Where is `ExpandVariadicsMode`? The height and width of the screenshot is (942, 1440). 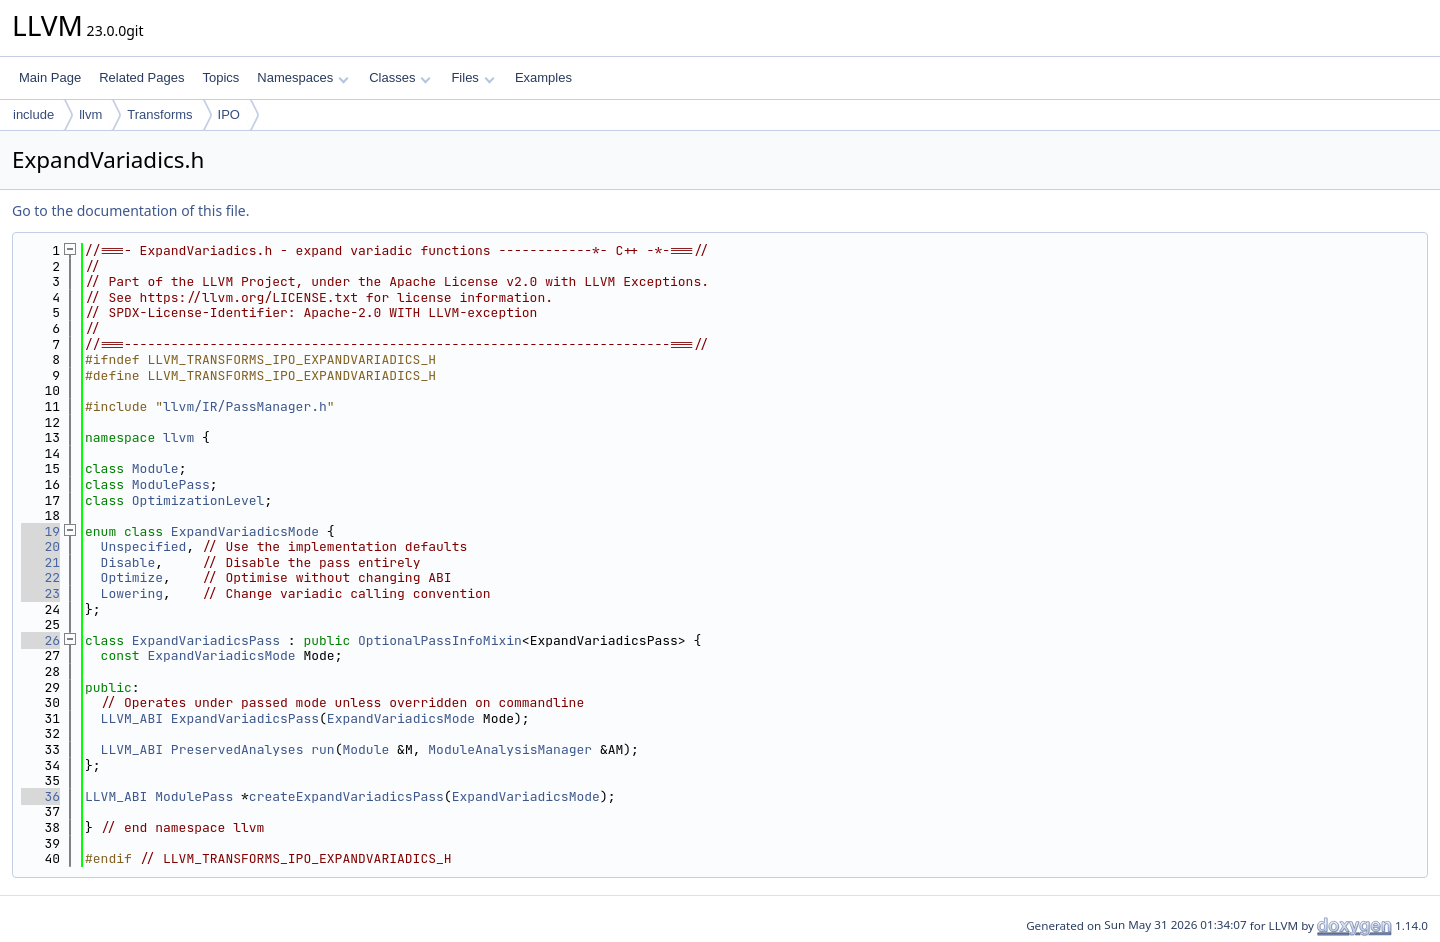 ExpandVariadicsMode is located at coordinates (245, 531).